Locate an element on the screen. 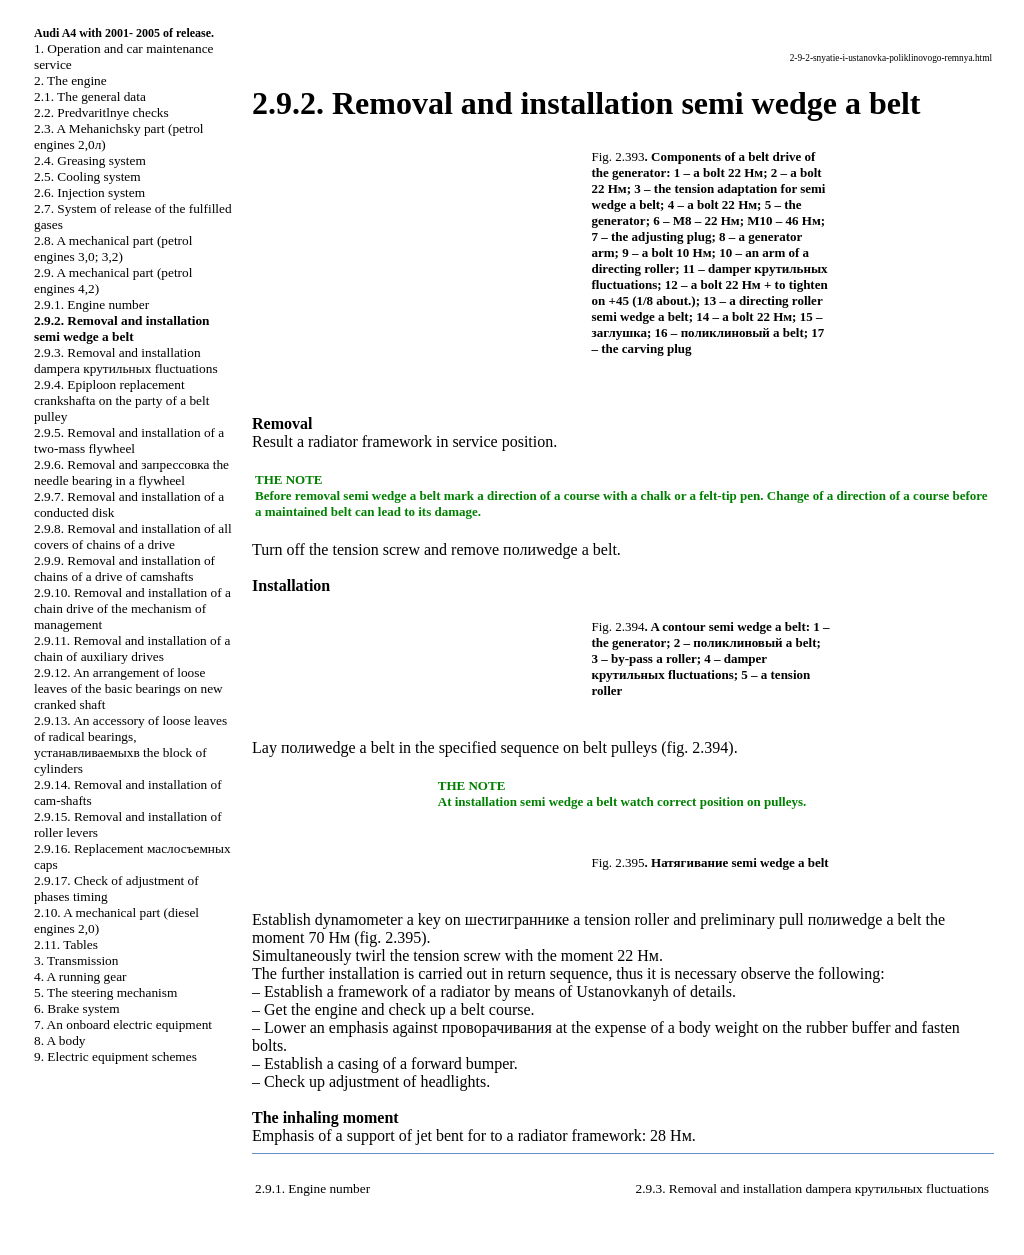 This screenshot has width=1024, height=1255. 2.4. Greasing system is located at coordinates (90, 160).